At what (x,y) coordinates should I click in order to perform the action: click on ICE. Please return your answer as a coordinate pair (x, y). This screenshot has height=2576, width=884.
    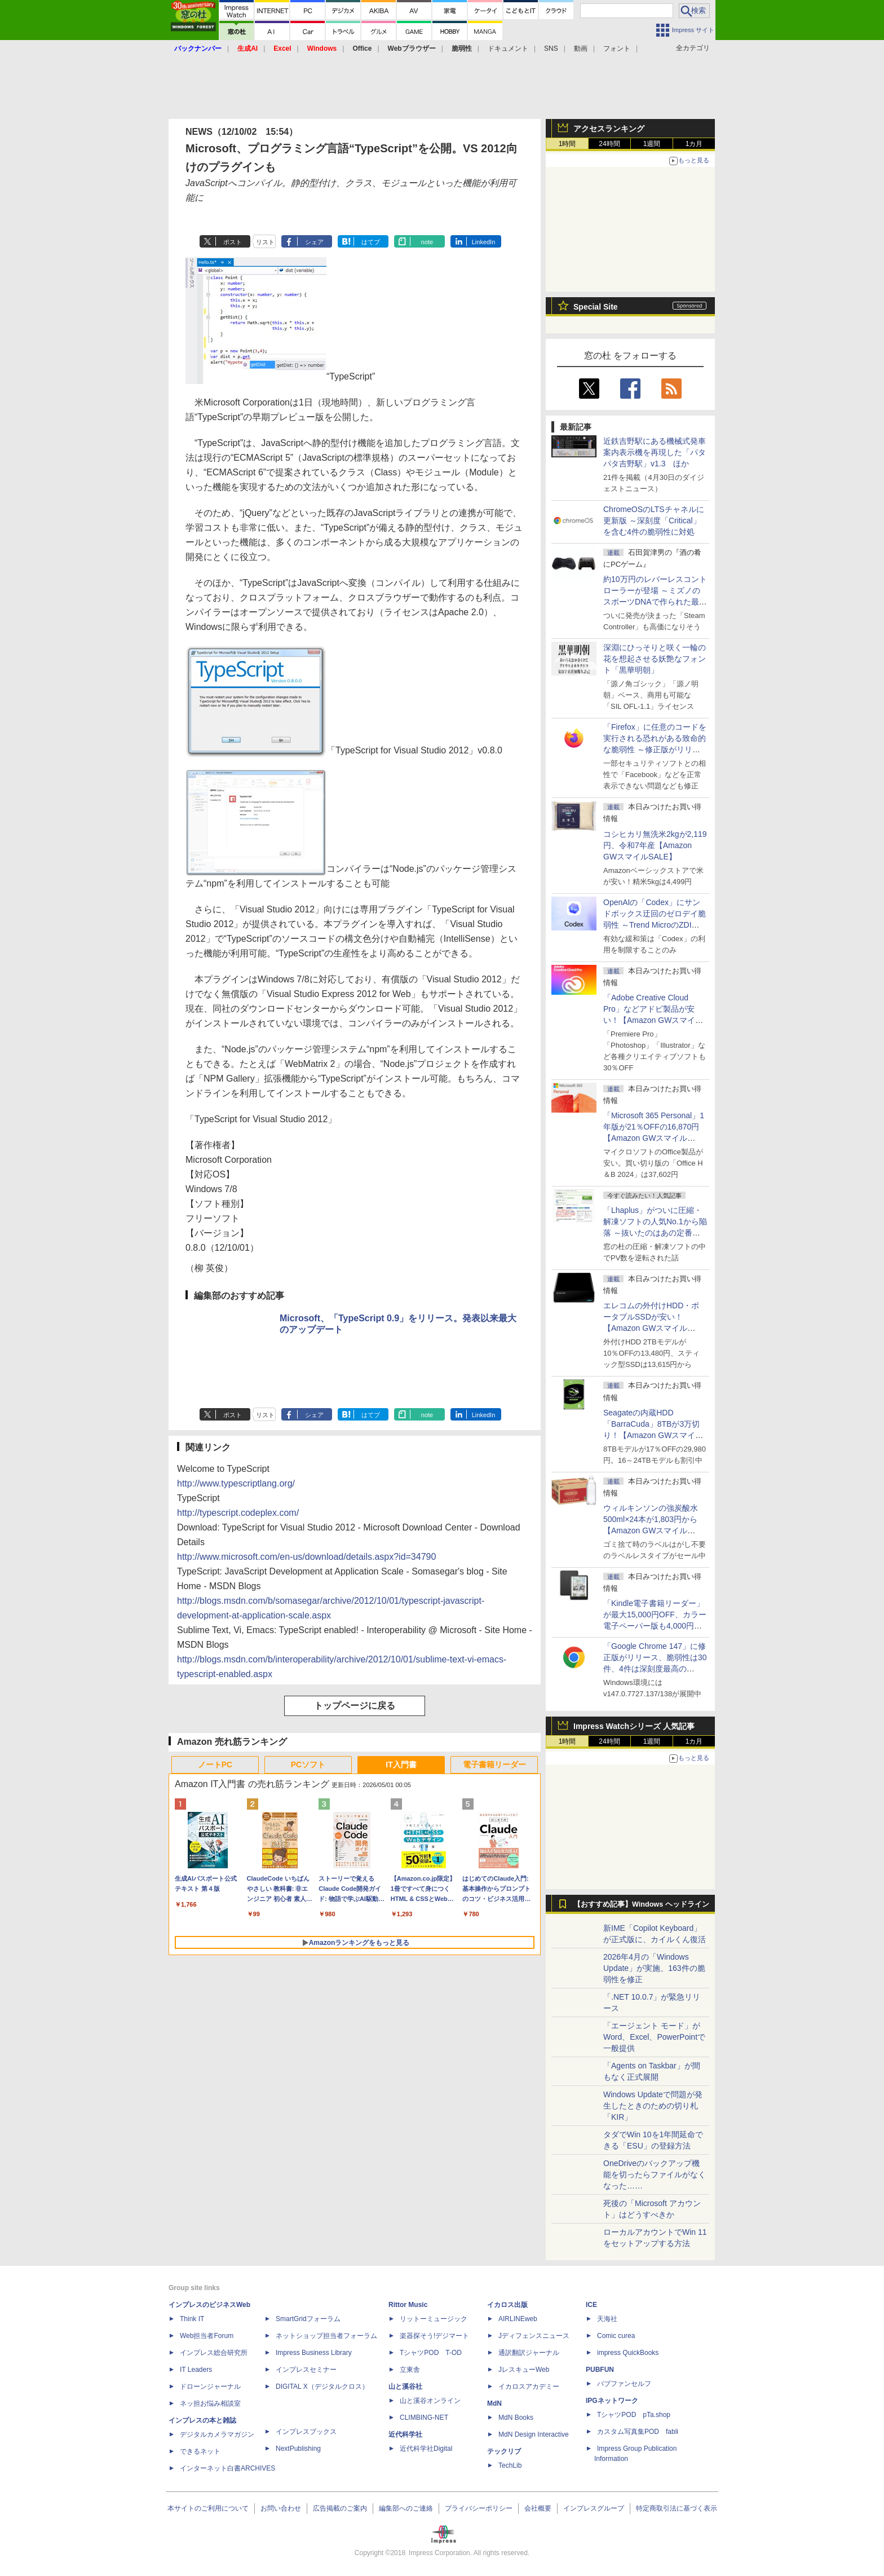
    Looking at the image, I should click on (591, 2305).